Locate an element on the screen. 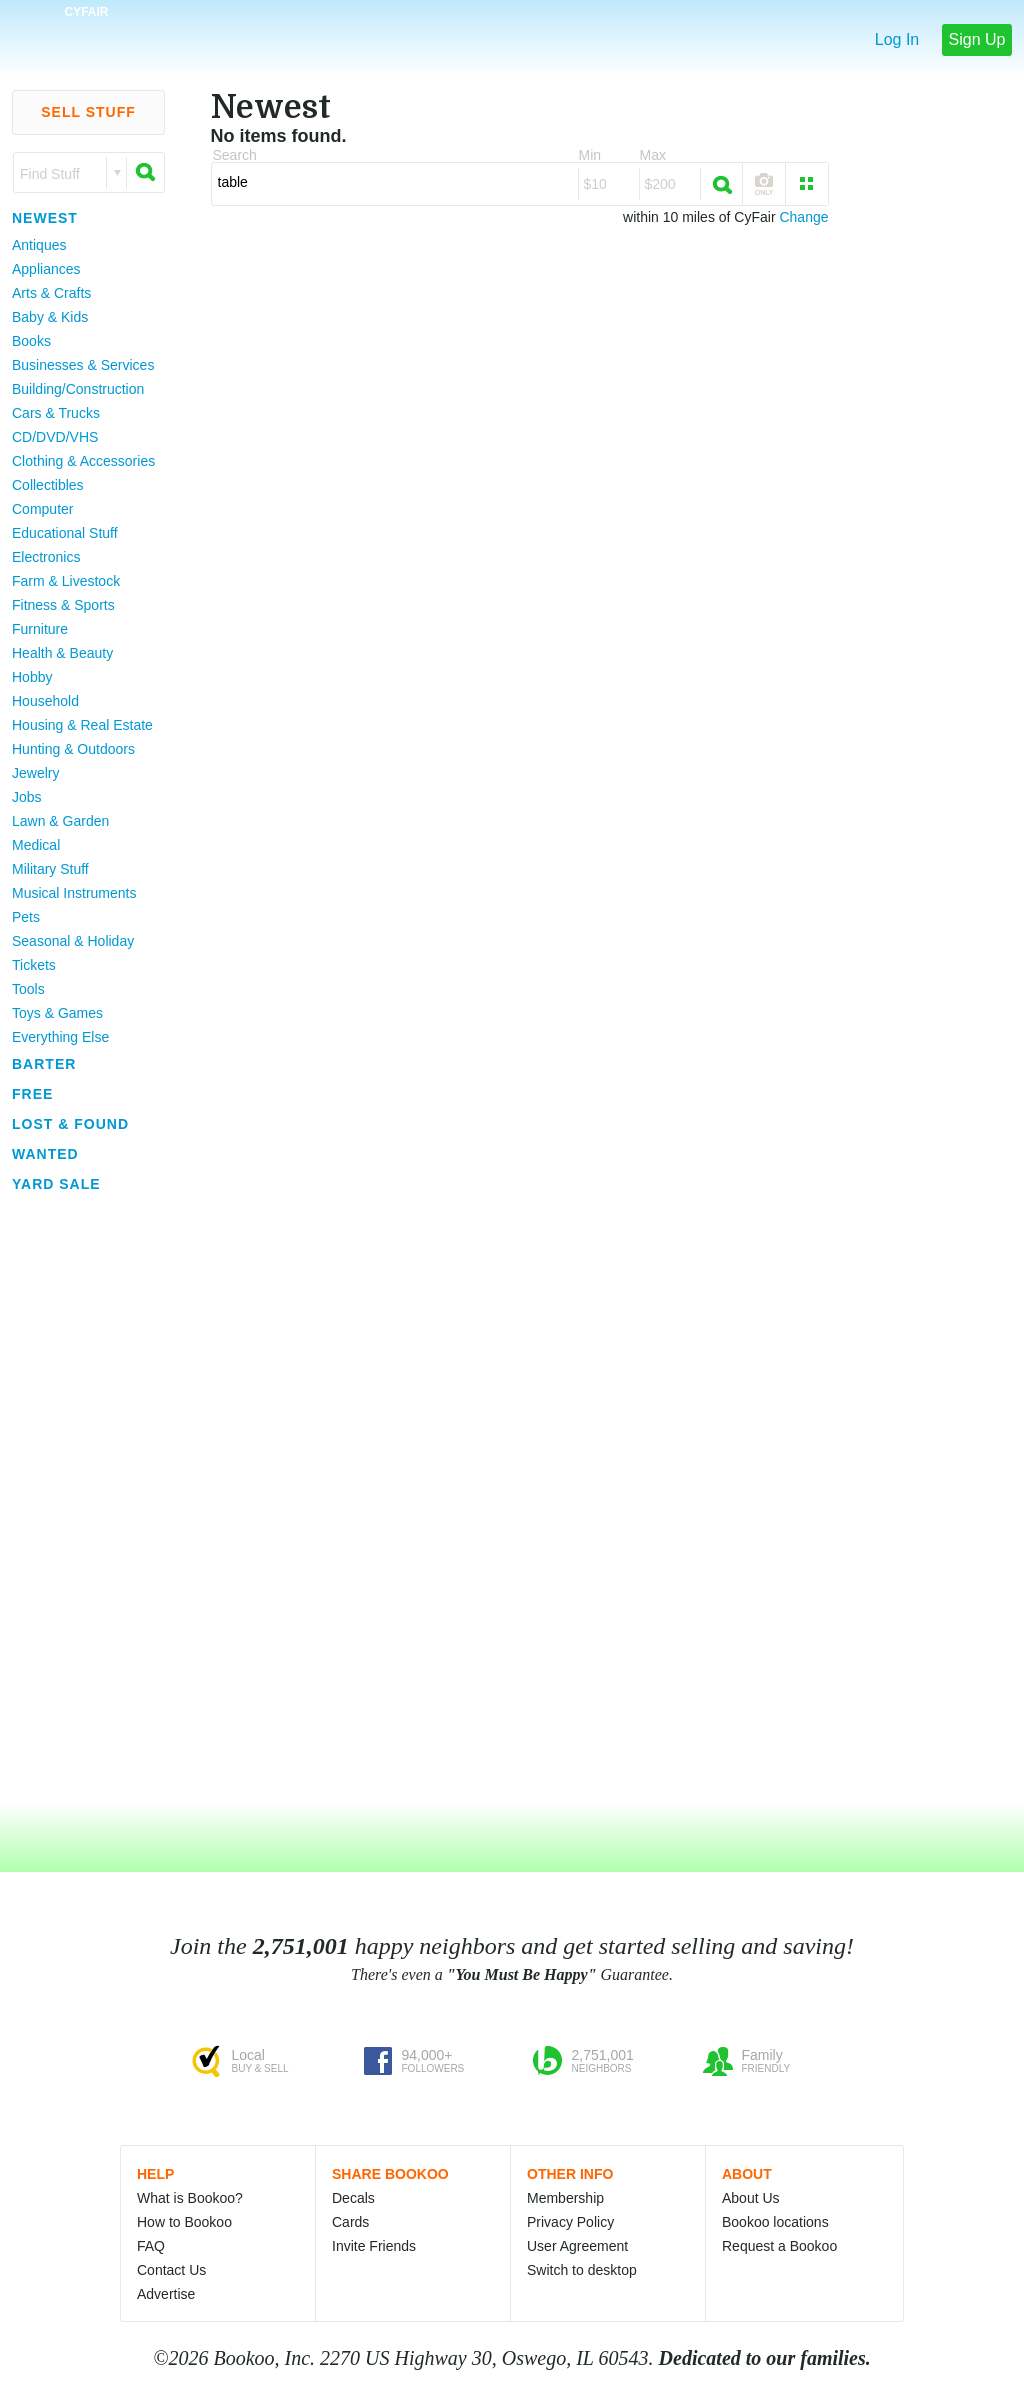 Image resolution: width=1024 pixels, height=2388 pixels. Furniture is located at coordinates (40, 629).